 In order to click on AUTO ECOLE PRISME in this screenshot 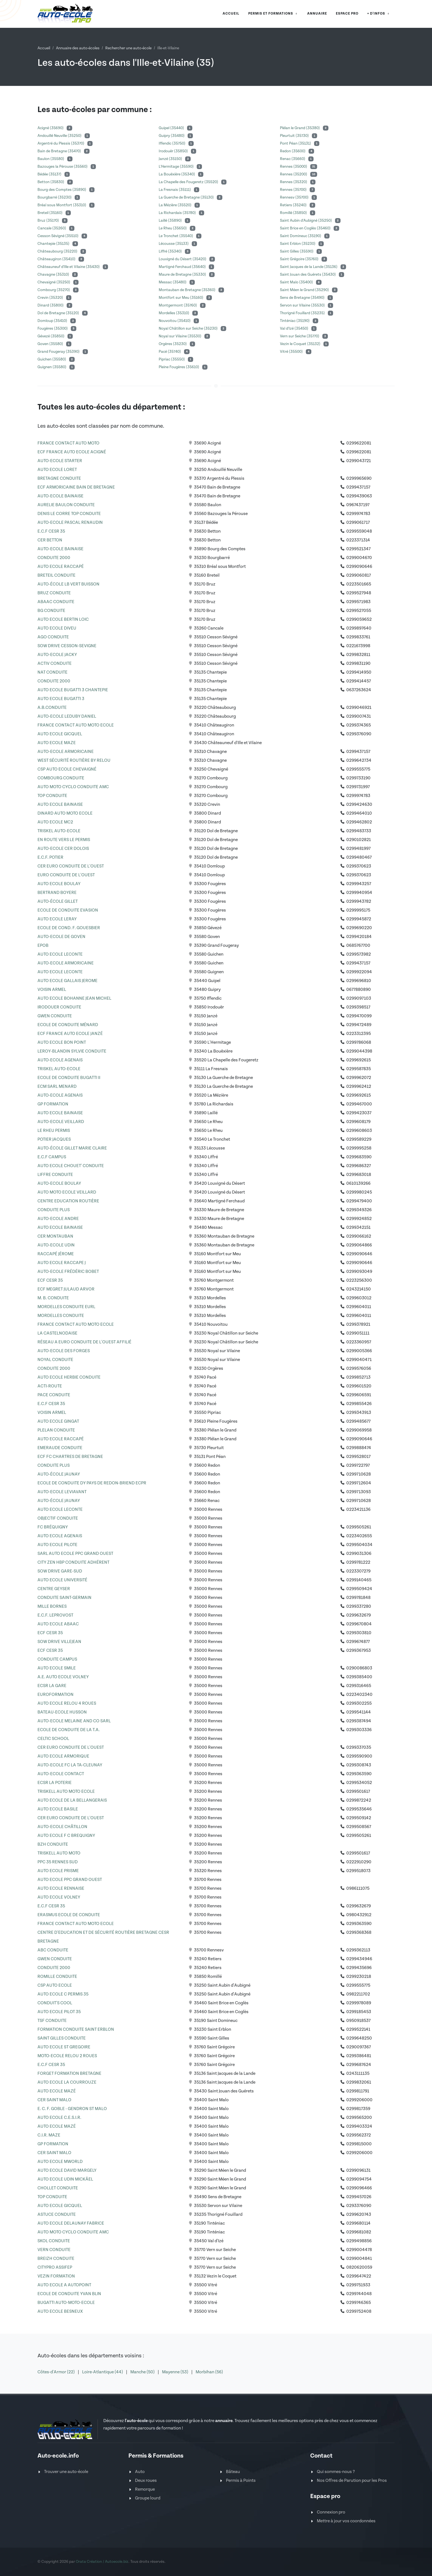, I will do `click(58, 1870)`.